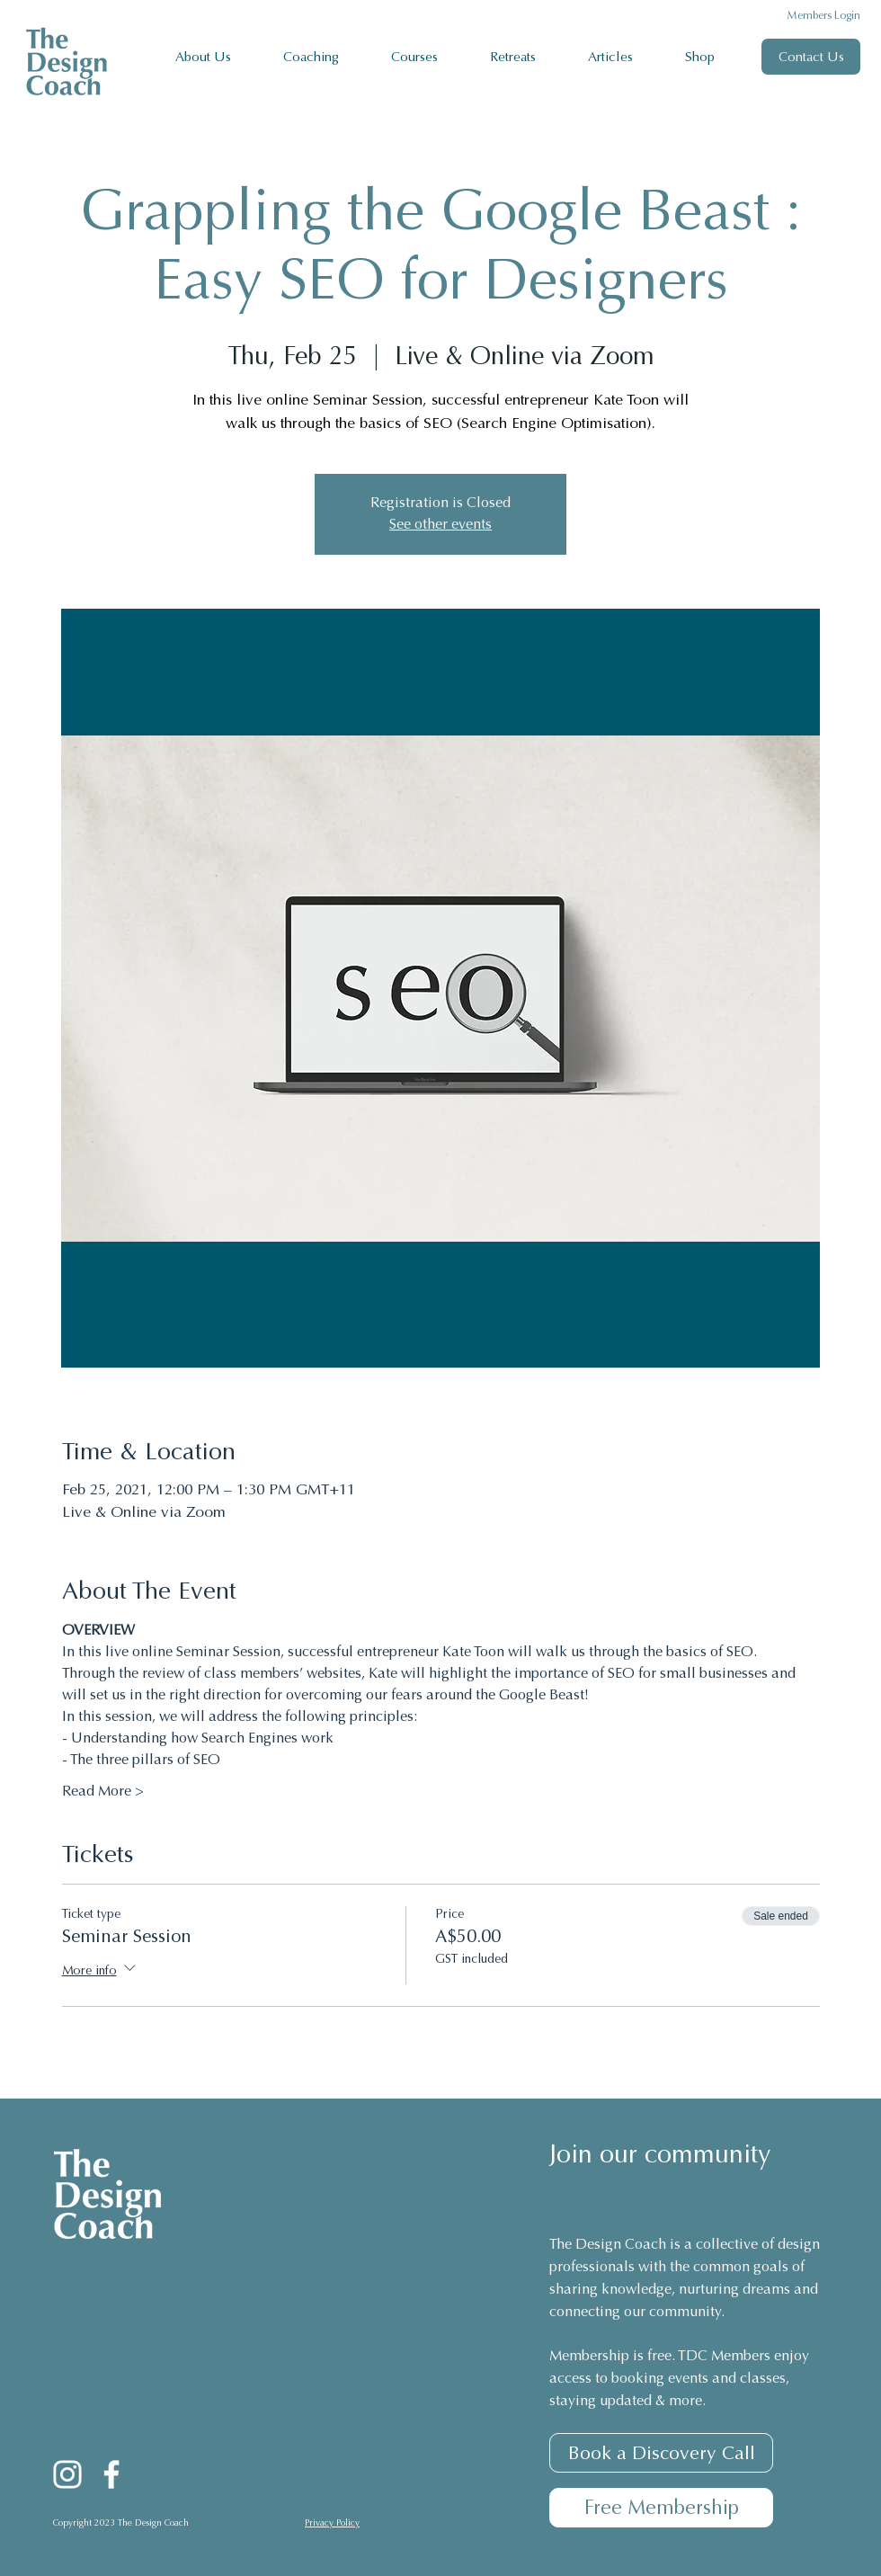 This screenshot has width=881, height=2576. Describe the element at coordinates (103, 1792) in the screenshot. I see `Read More >` at that location.